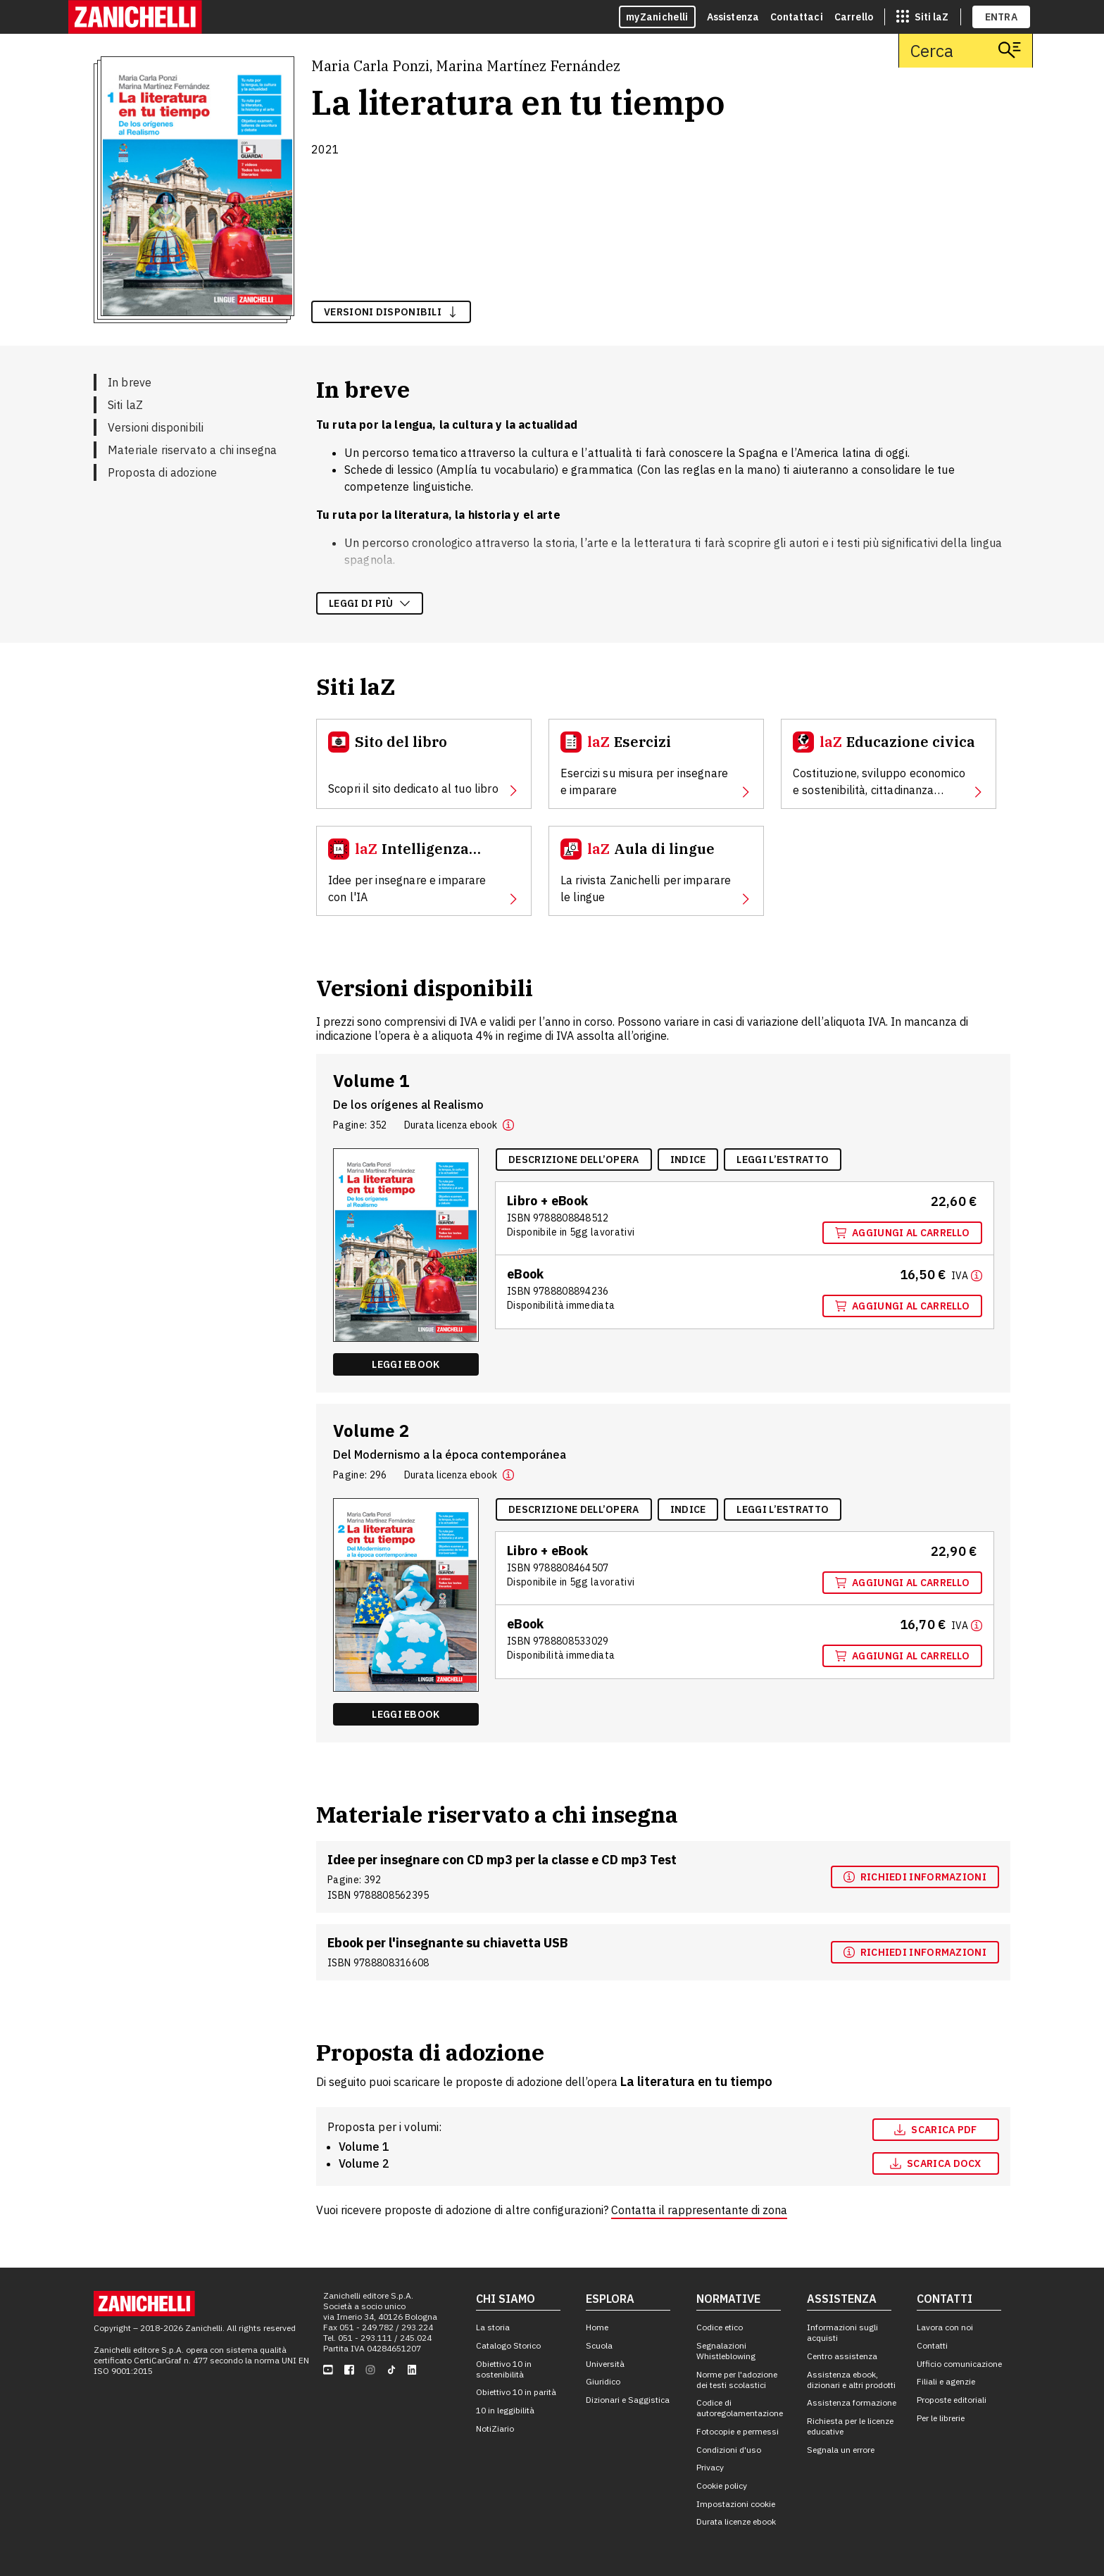 This screenshot has height=2576, width=1104. I want to click on [Descrizione dell'opera, apre in nuova scheda], so click(574, 1159).